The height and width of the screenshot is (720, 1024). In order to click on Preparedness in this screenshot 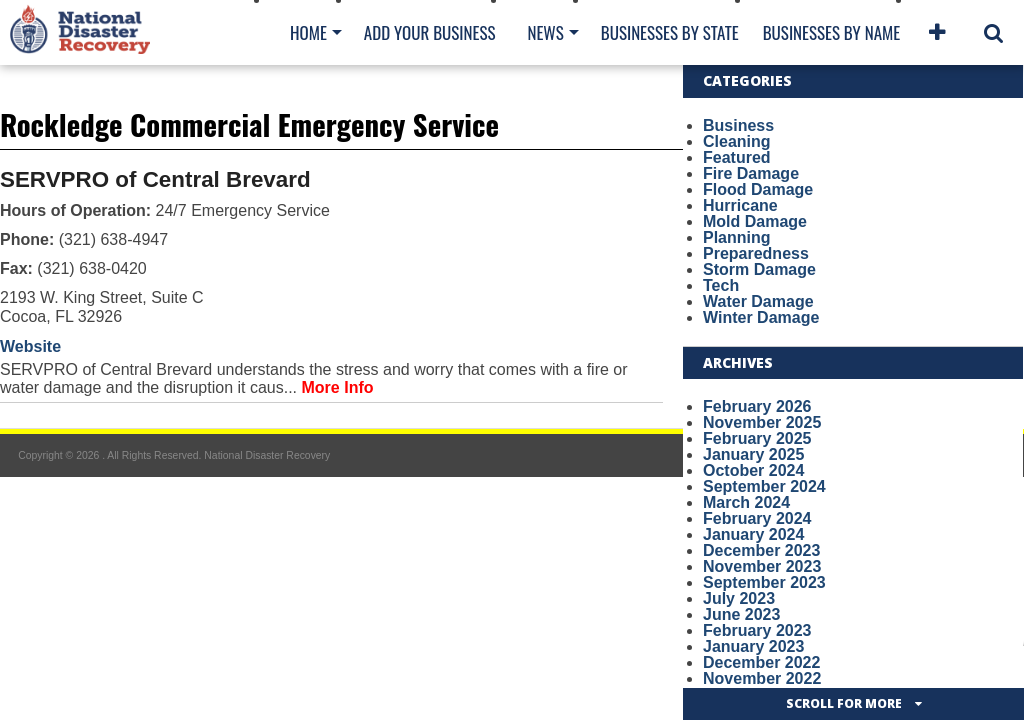, I will do `click(756, 253)`.